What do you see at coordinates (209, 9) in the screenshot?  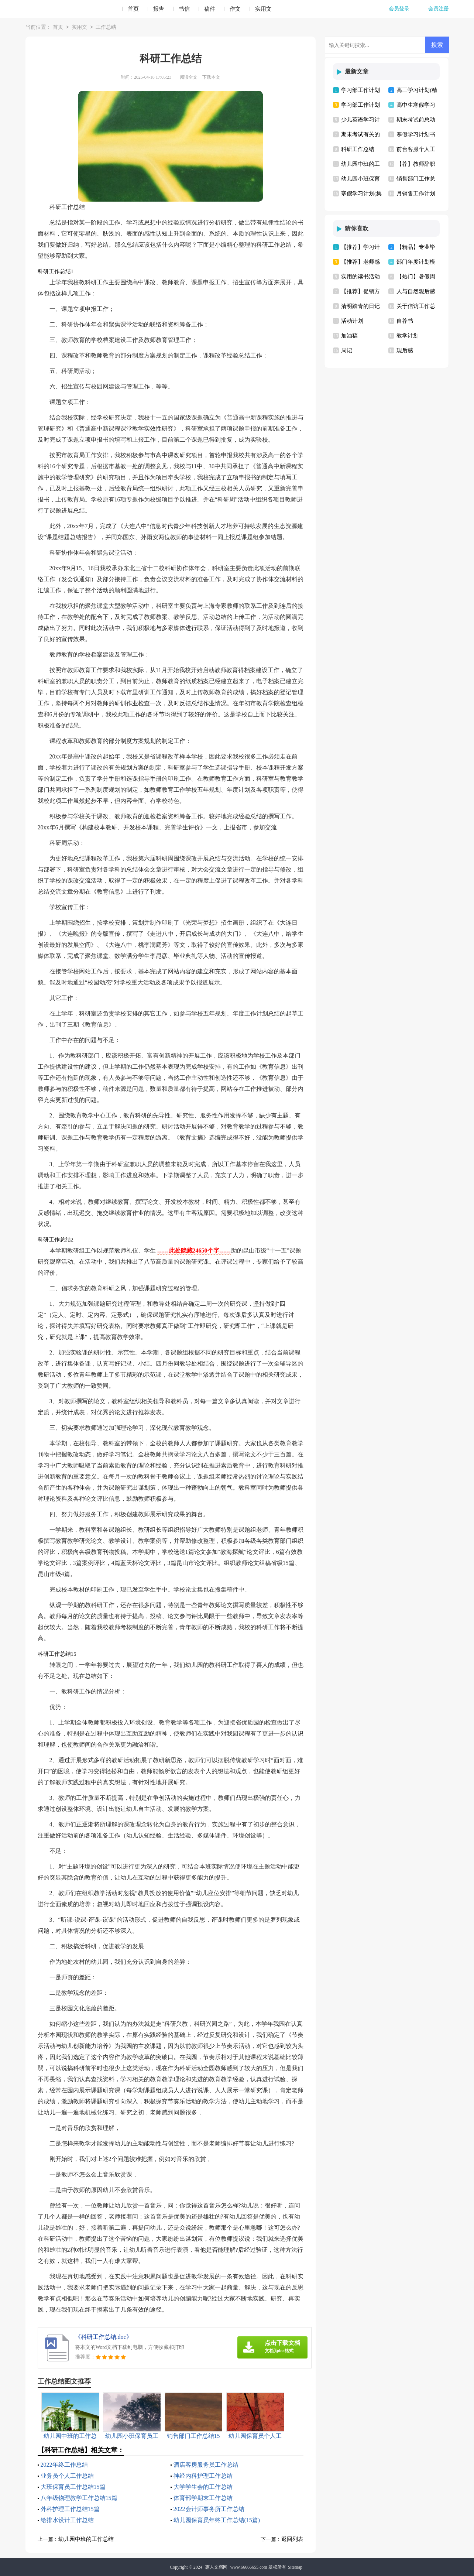 I see `稿件` at bounding box center [209, 9].